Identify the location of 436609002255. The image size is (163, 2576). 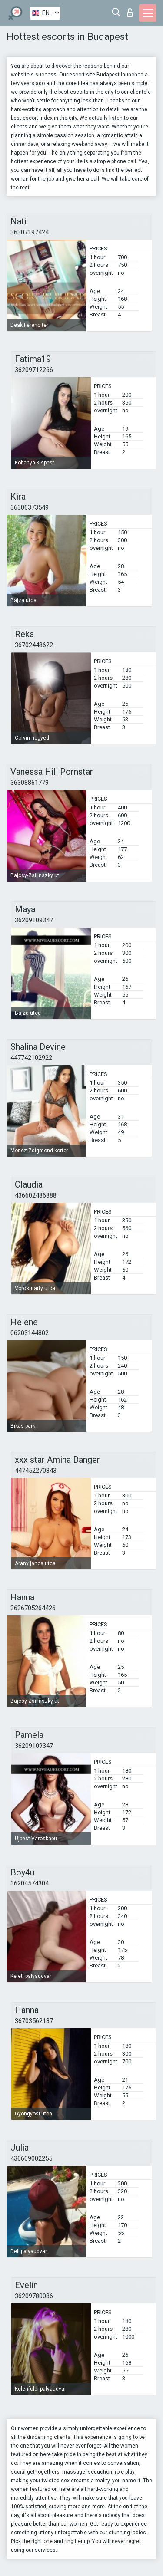
(31, 2158).